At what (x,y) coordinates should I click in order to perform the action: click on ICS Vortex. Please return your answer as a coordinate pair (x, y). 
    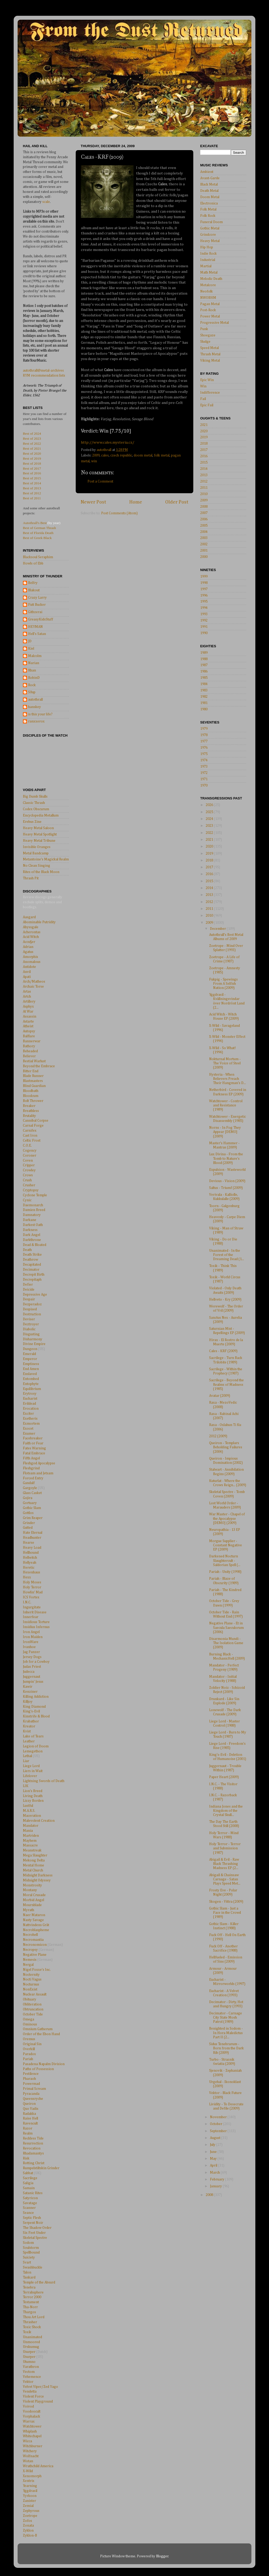
    Looking at the image, I should click on (31, 1597).